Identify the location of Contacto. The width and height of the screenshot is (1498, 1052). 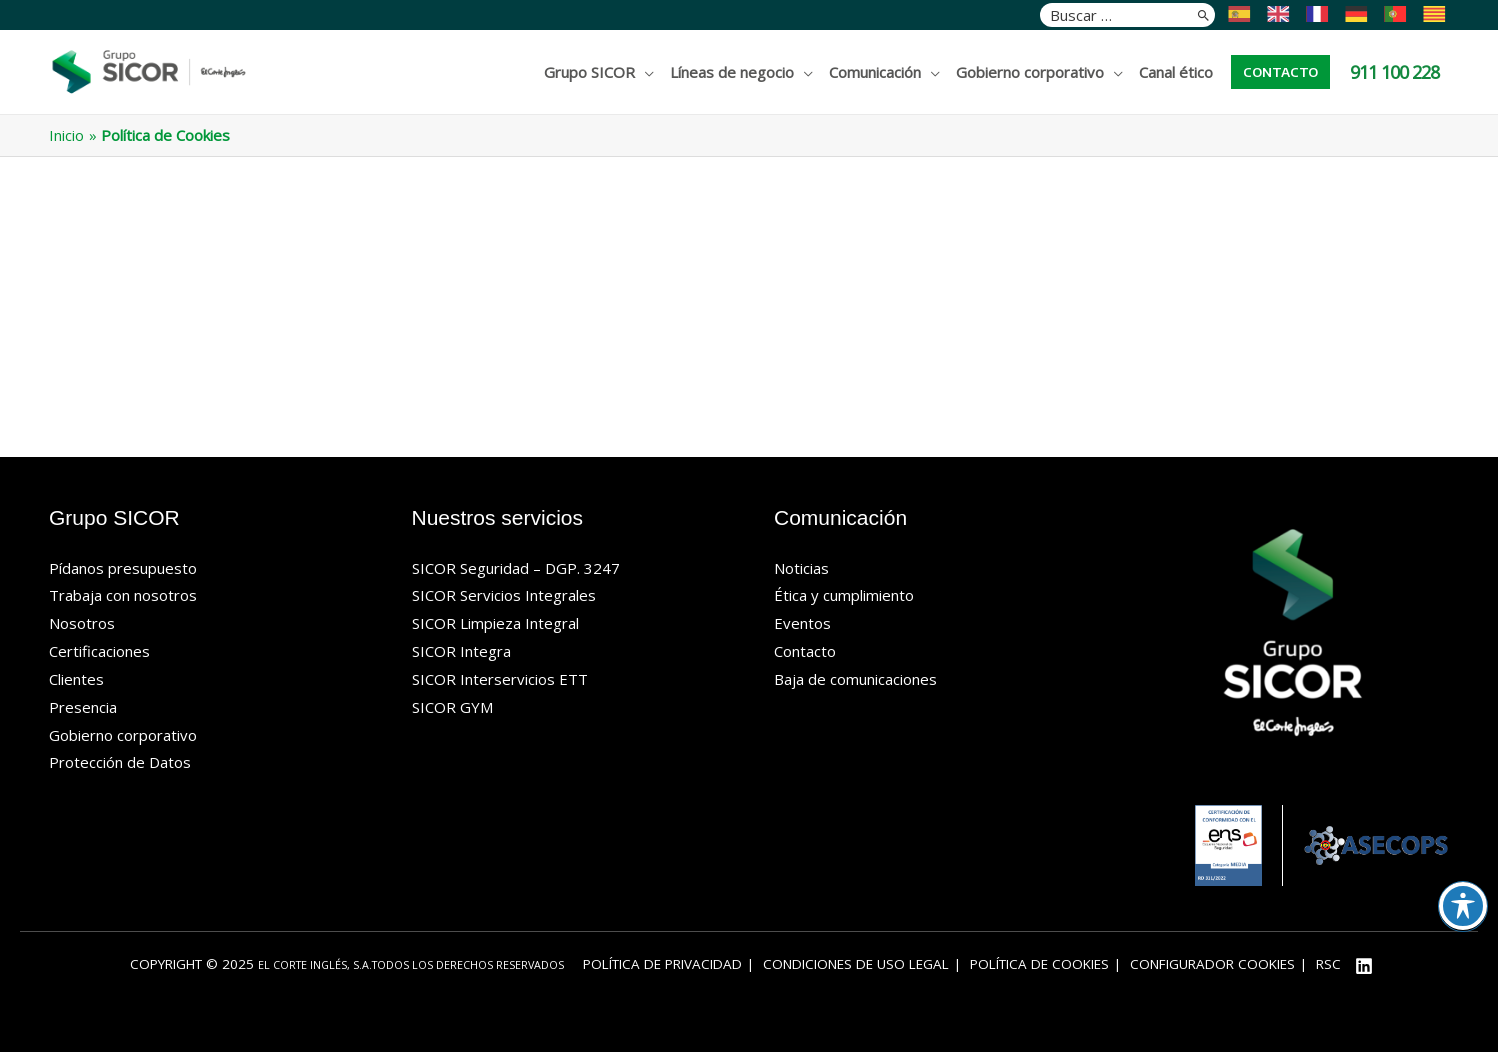
(805, 651).